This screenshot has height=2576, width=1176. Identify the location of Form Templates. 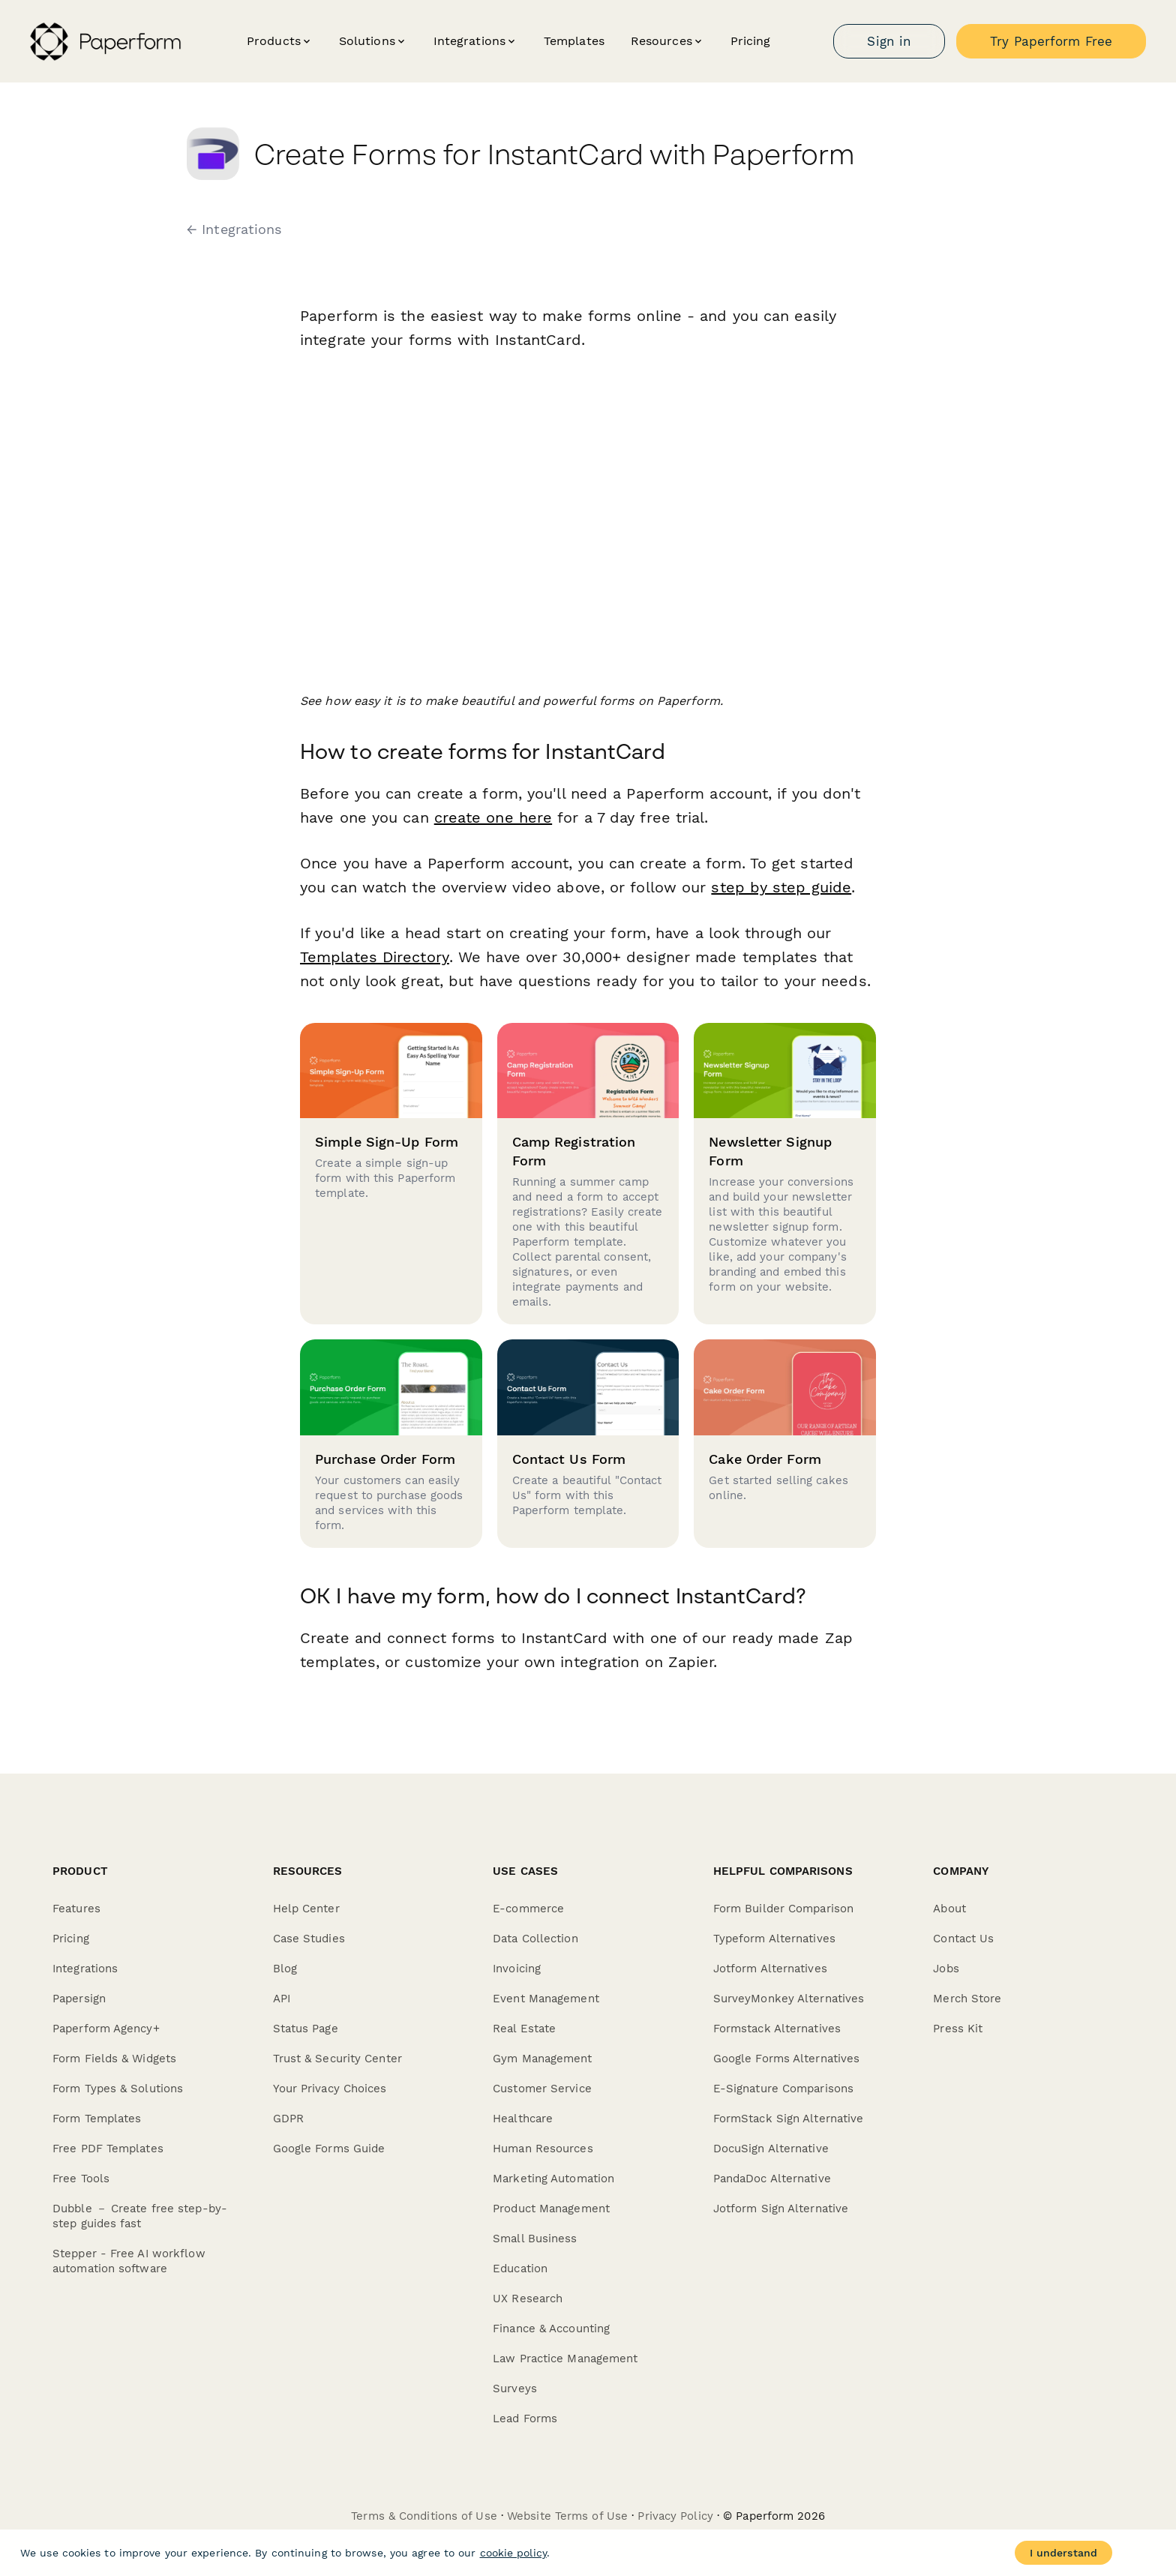
(96, 2118).